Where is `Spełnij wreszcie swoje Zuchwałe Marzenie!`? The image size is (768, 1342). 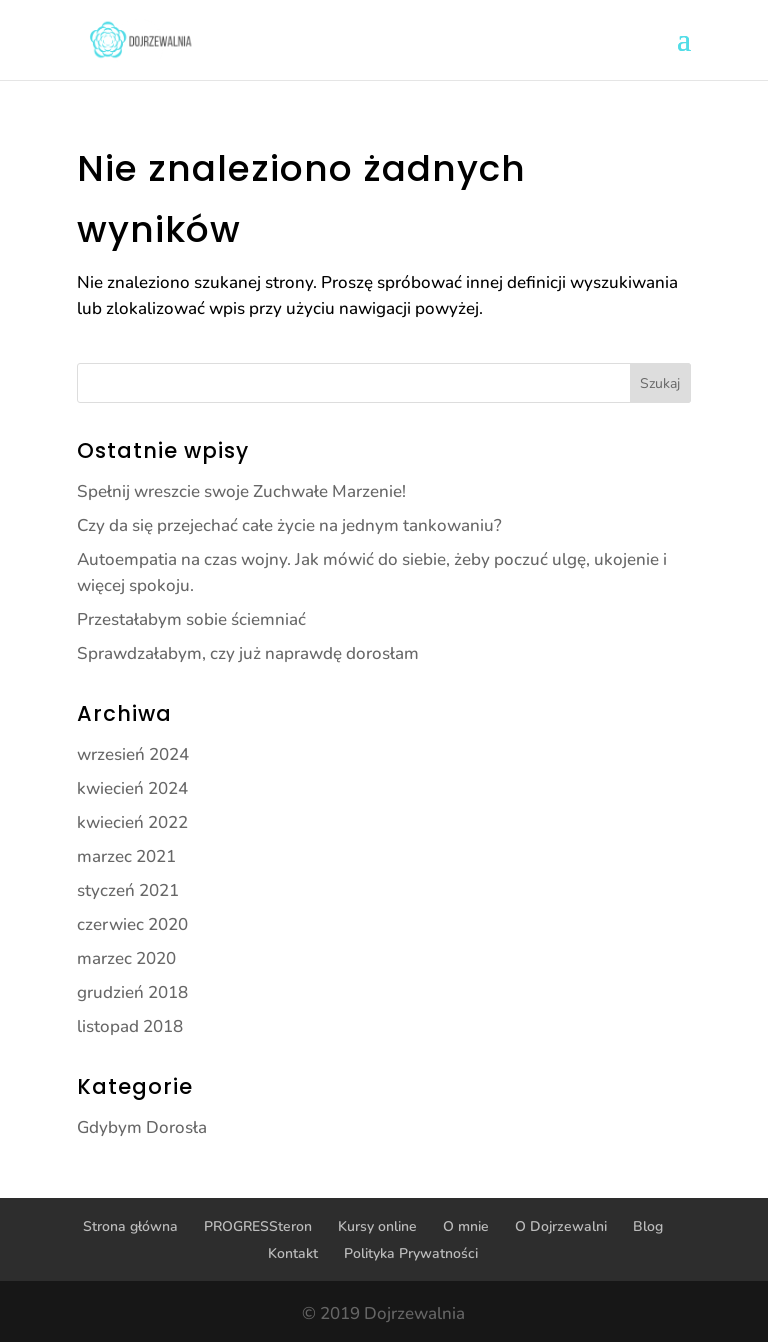
Spełnij wreszcie swoje Zuchwałe Marzenie! is located at coordinates (241, 491).